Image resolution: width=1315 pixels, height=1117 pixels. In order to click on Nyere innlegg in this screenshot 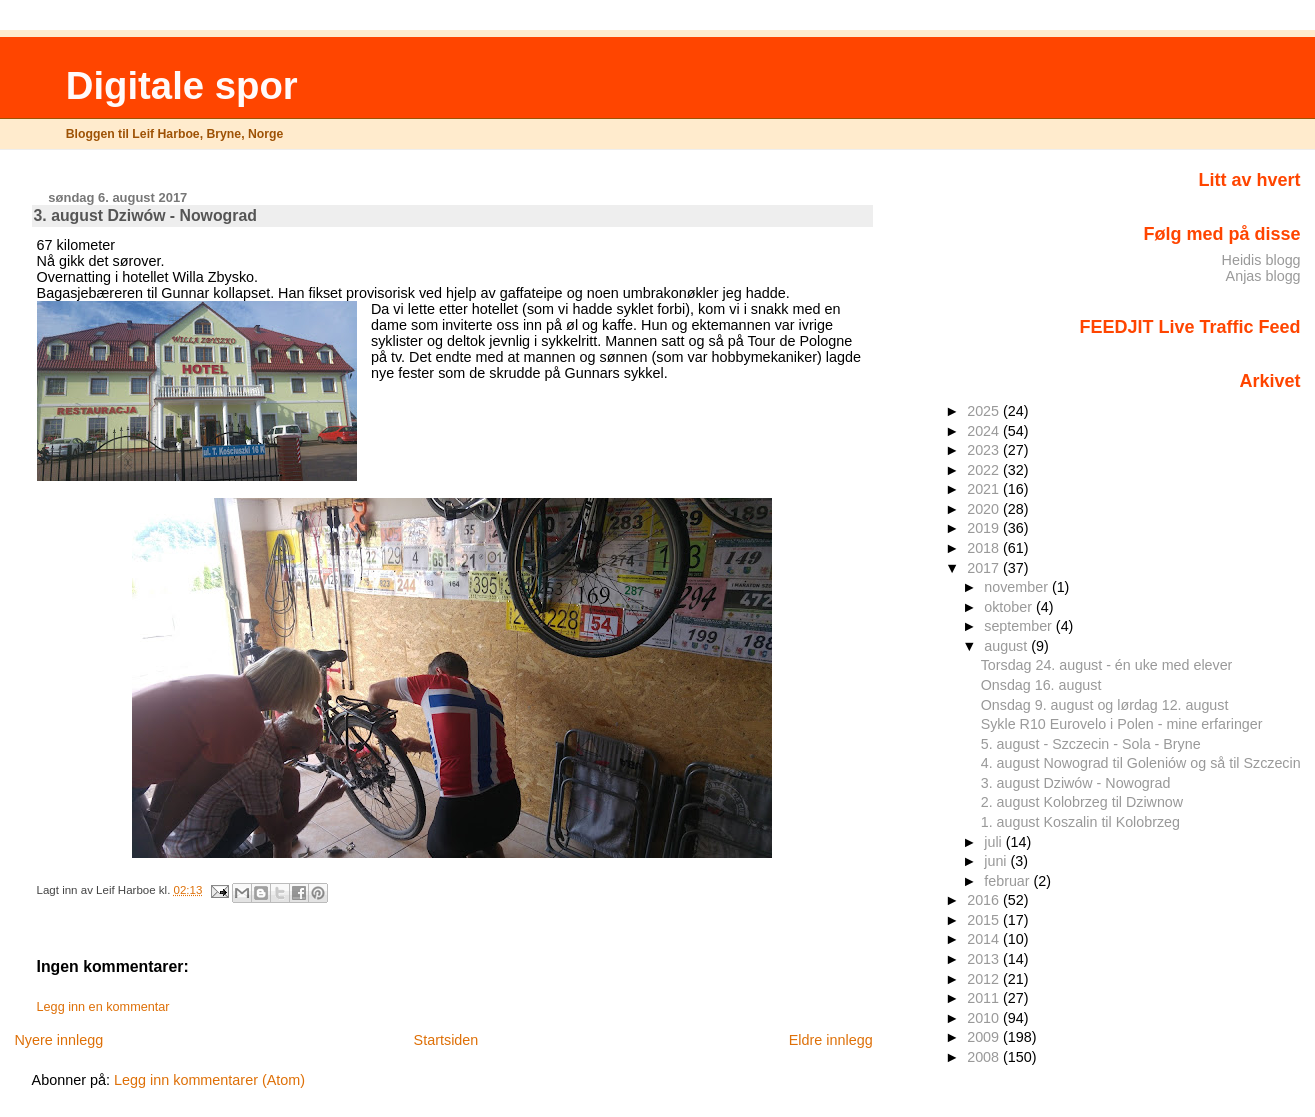, I will do `click(58, 1040)`.